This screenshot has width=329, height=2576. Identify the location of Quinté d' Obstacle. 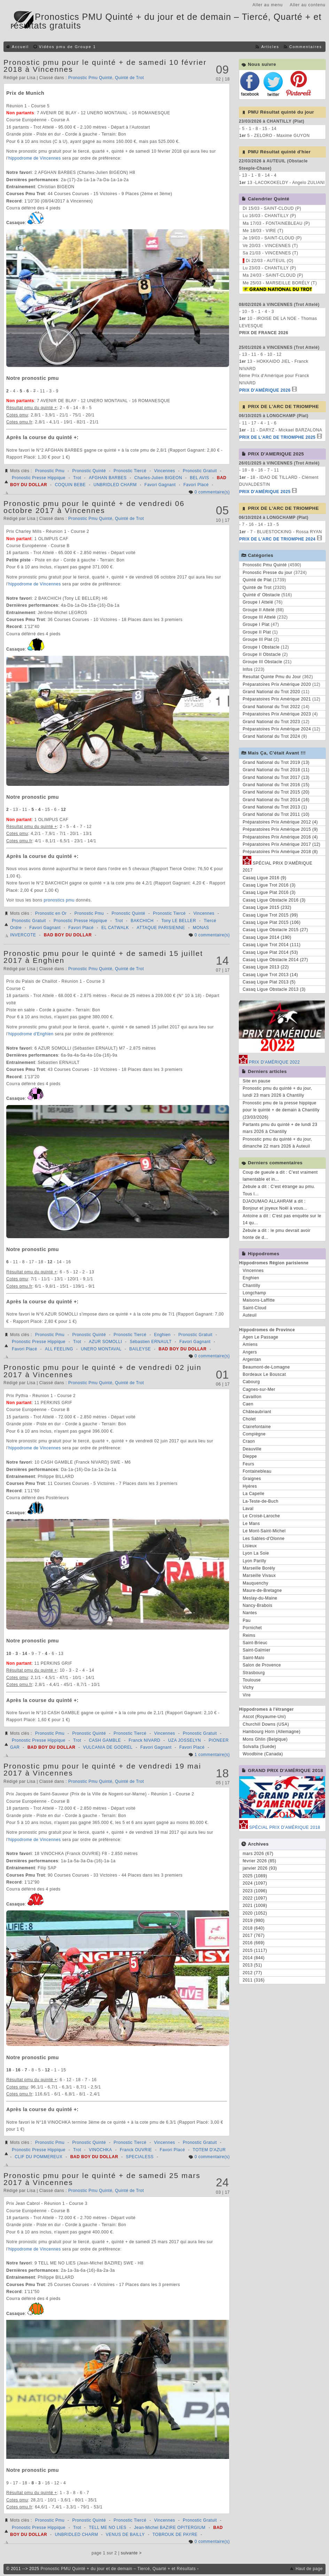
(261, 594).